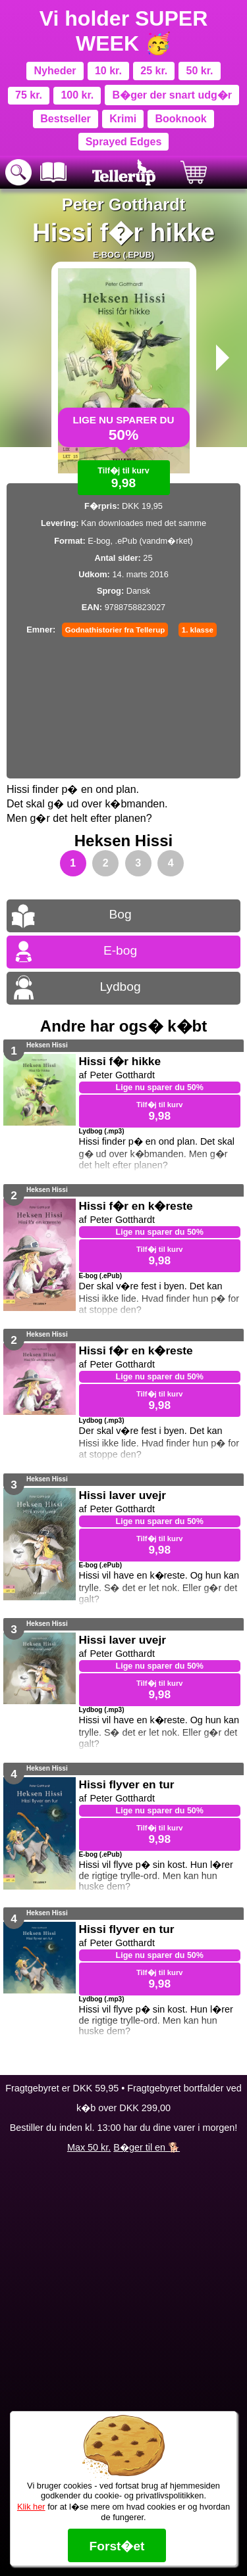 Image resolution: width=247 pixels, height=2576 pixels. What do you see at coordinates (124, 204) in the screenshot?
I see `Peter Gotthardt` at bounding box center [124, 204].